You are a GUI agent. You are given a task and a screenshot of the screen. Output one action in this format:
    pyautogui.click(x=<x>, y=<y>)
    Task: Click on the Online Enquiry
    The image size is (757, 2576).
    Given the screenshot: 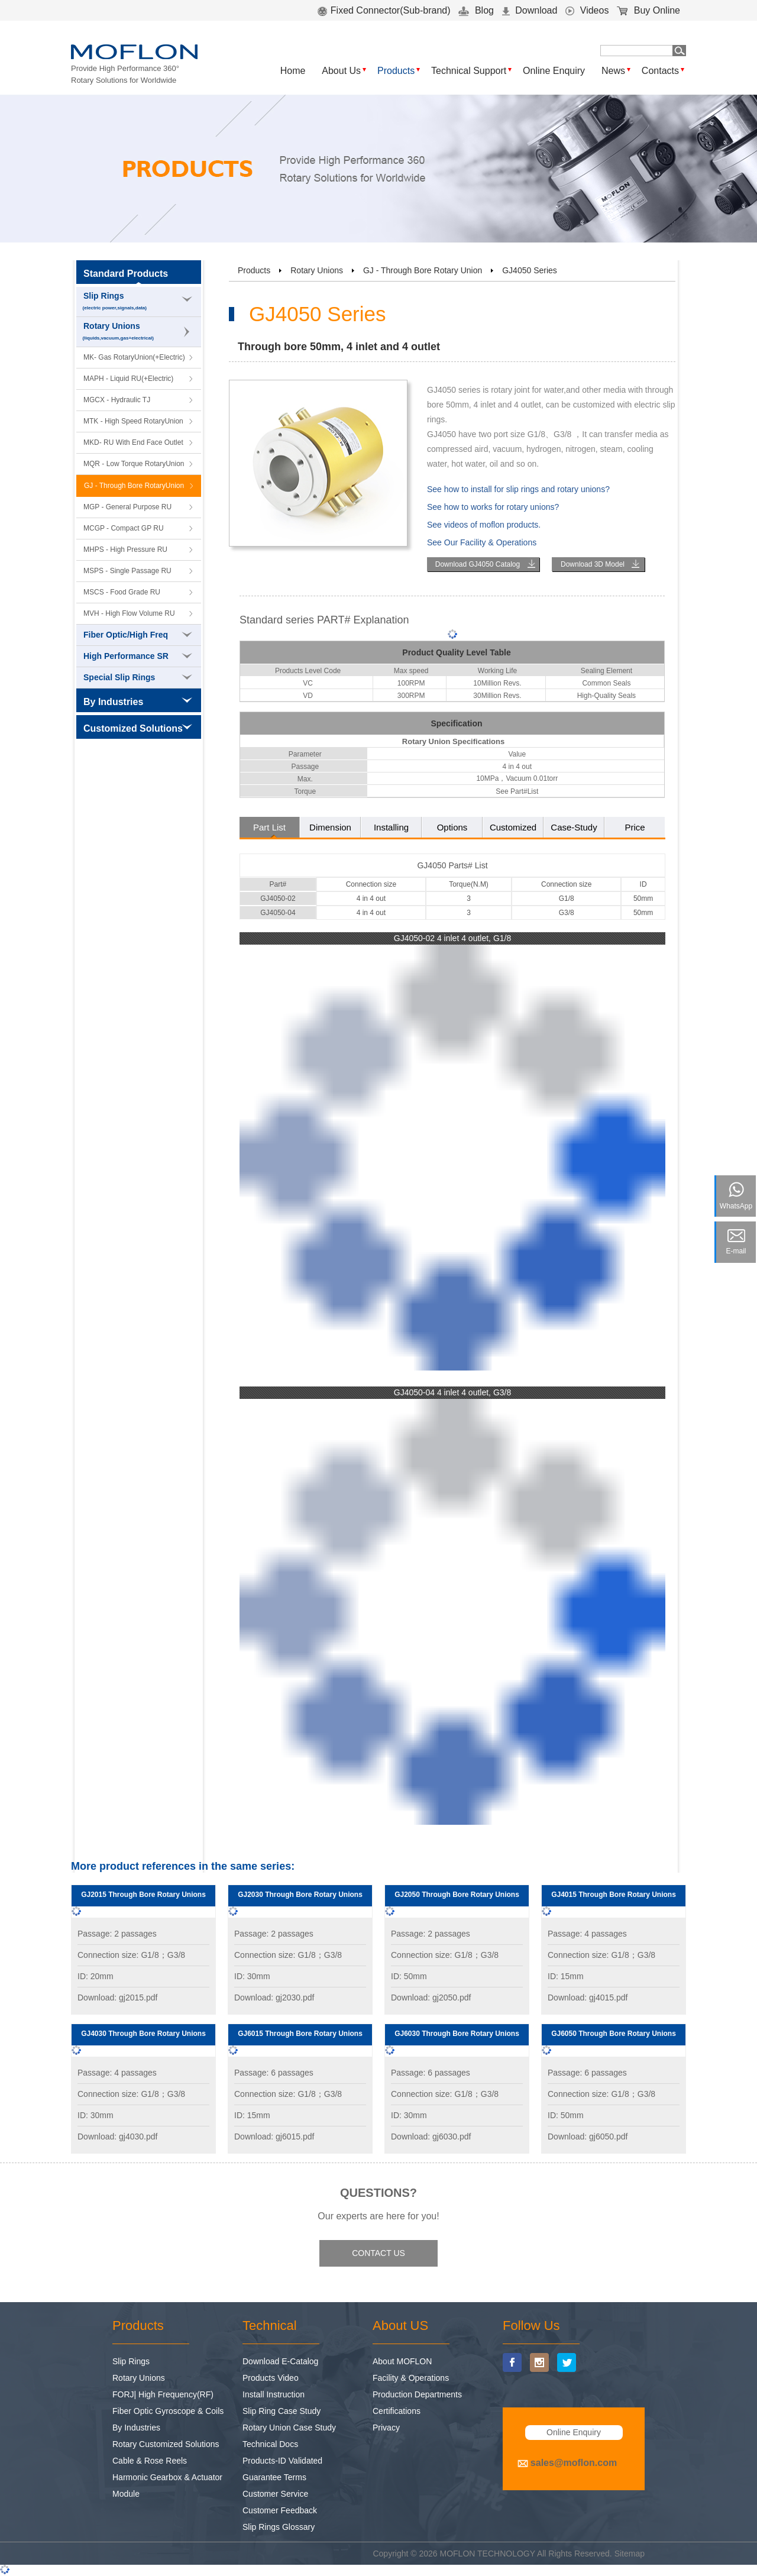 What is the action you would take?
    pyautogui.click(x=554, y=71)
    